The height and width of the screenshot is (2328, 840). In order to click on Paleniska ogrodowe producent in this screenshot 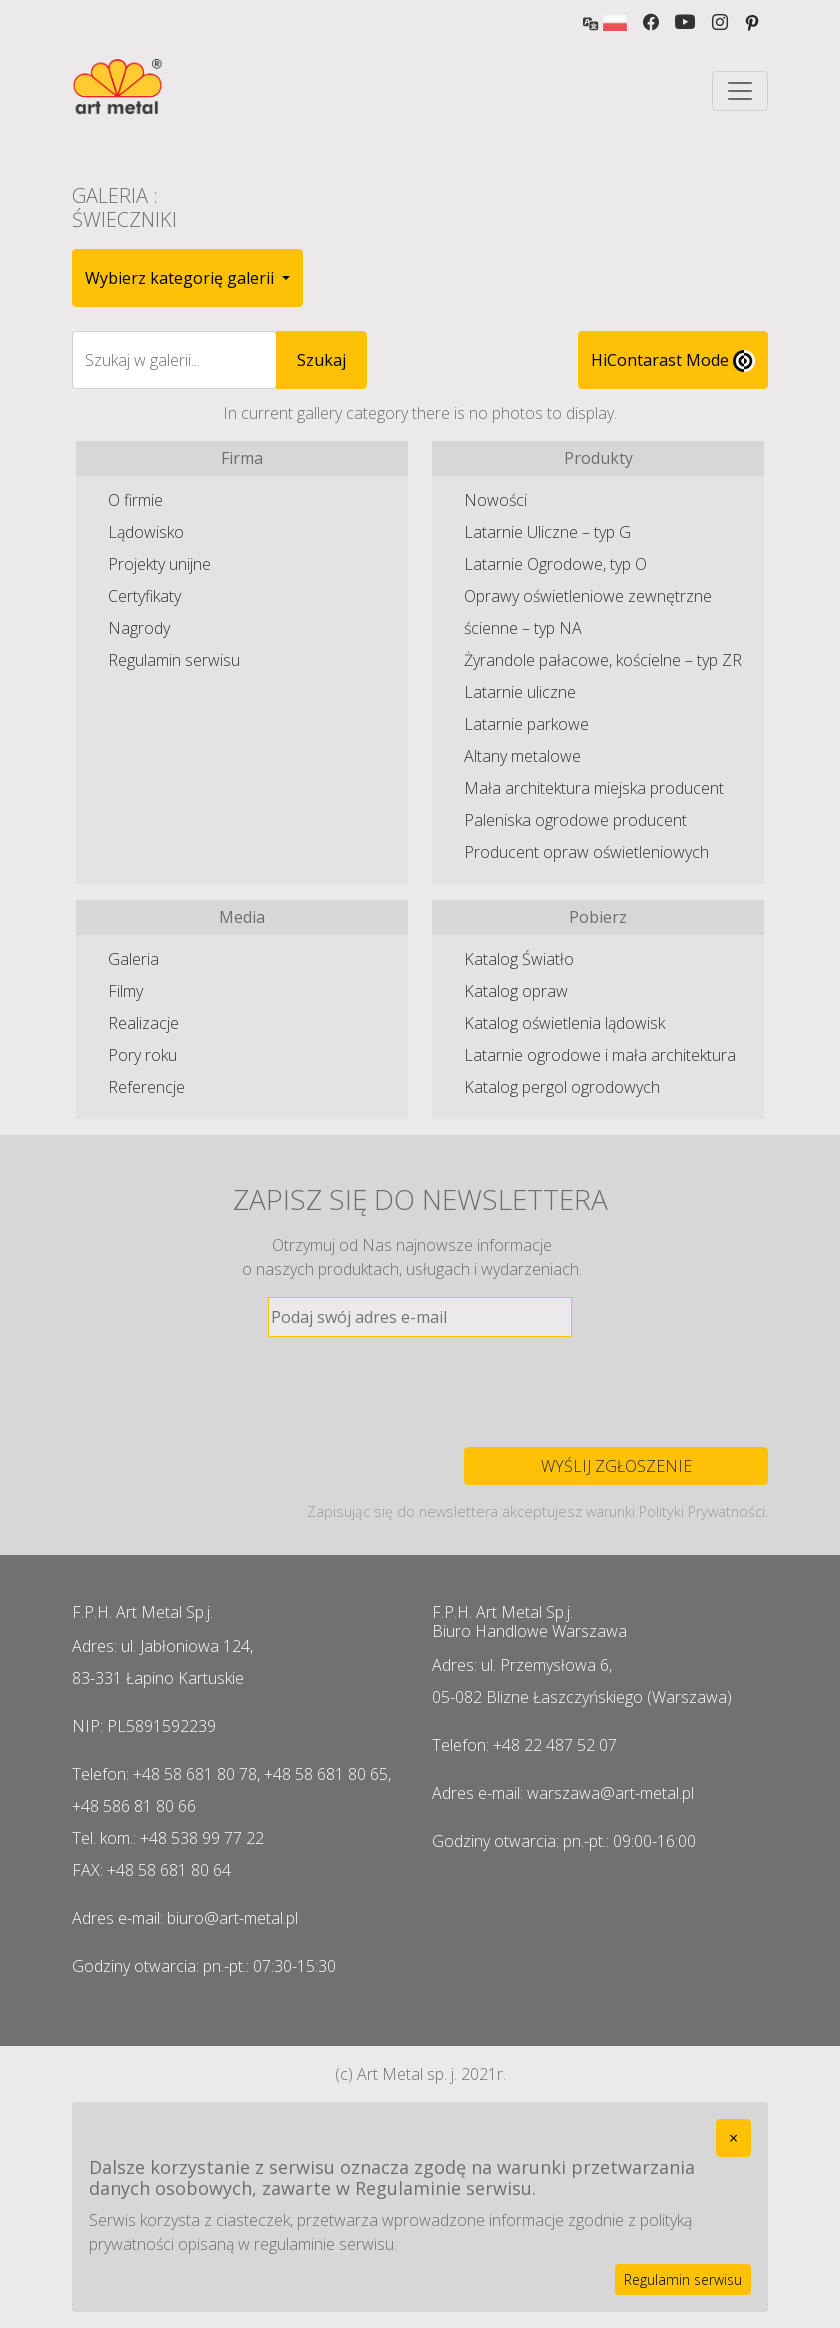, I will do `click(575, 820)`.